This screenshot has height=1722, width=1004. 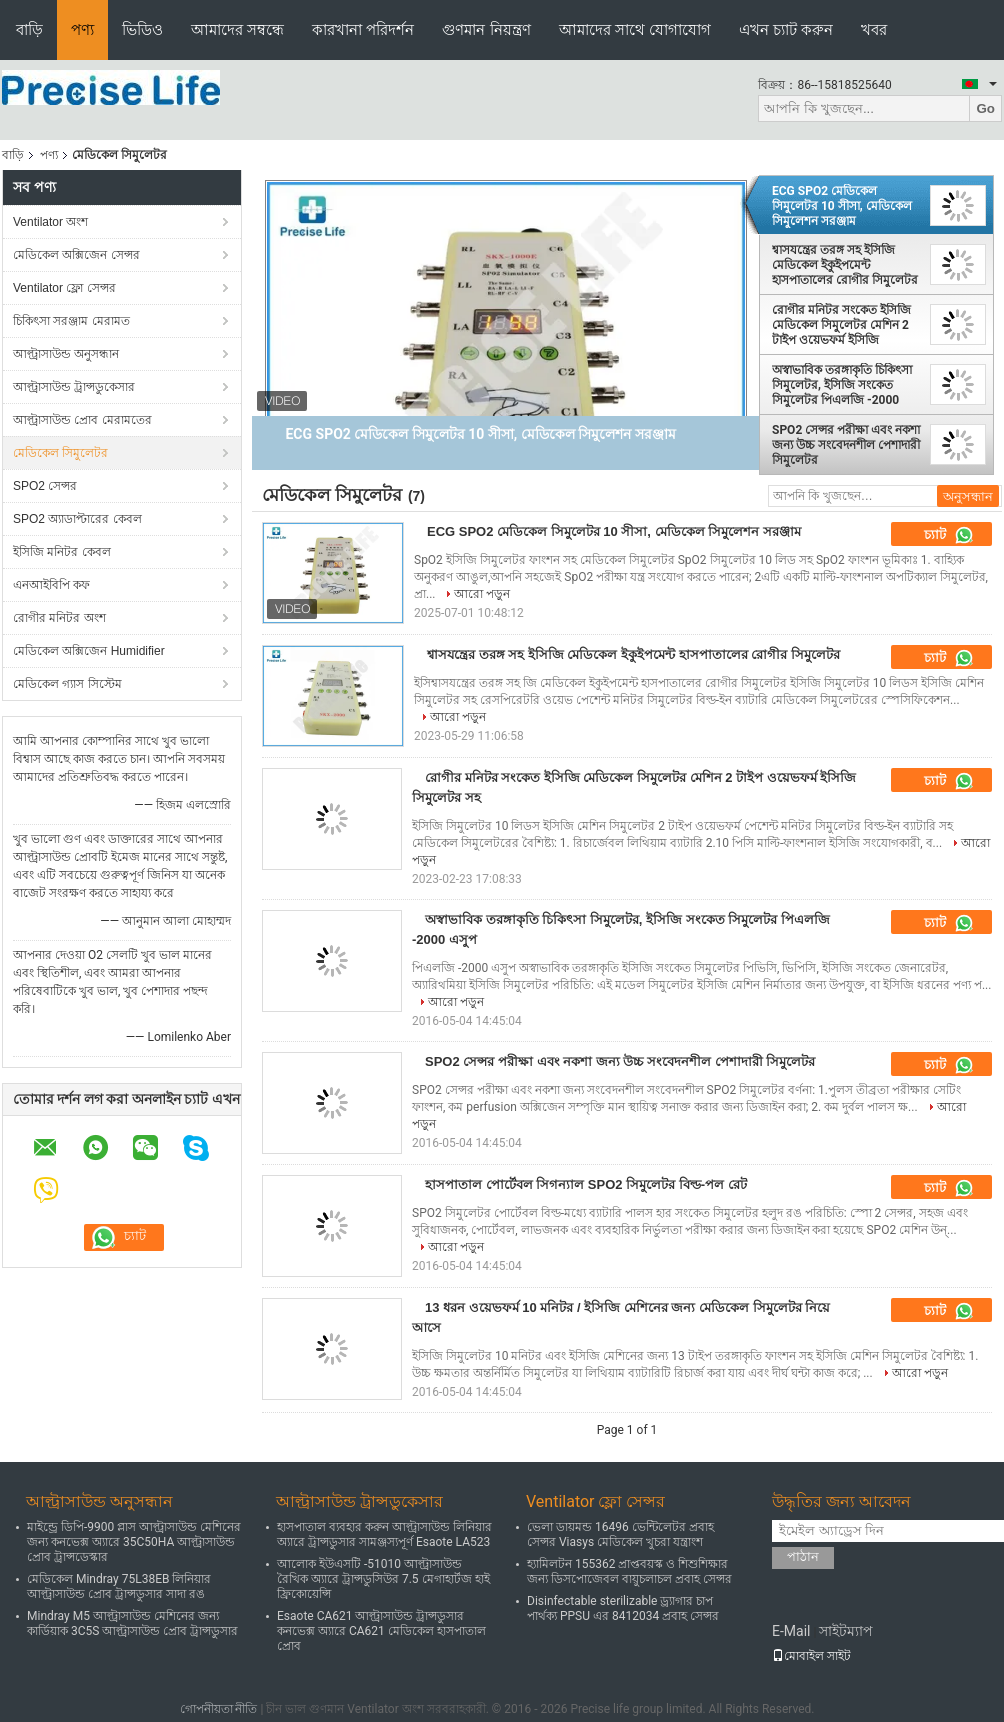 What do you see at coordinates (811, 1656) in the screenshot?
I see `মোবাইল সাইট` at bounding box center [811, 1656].